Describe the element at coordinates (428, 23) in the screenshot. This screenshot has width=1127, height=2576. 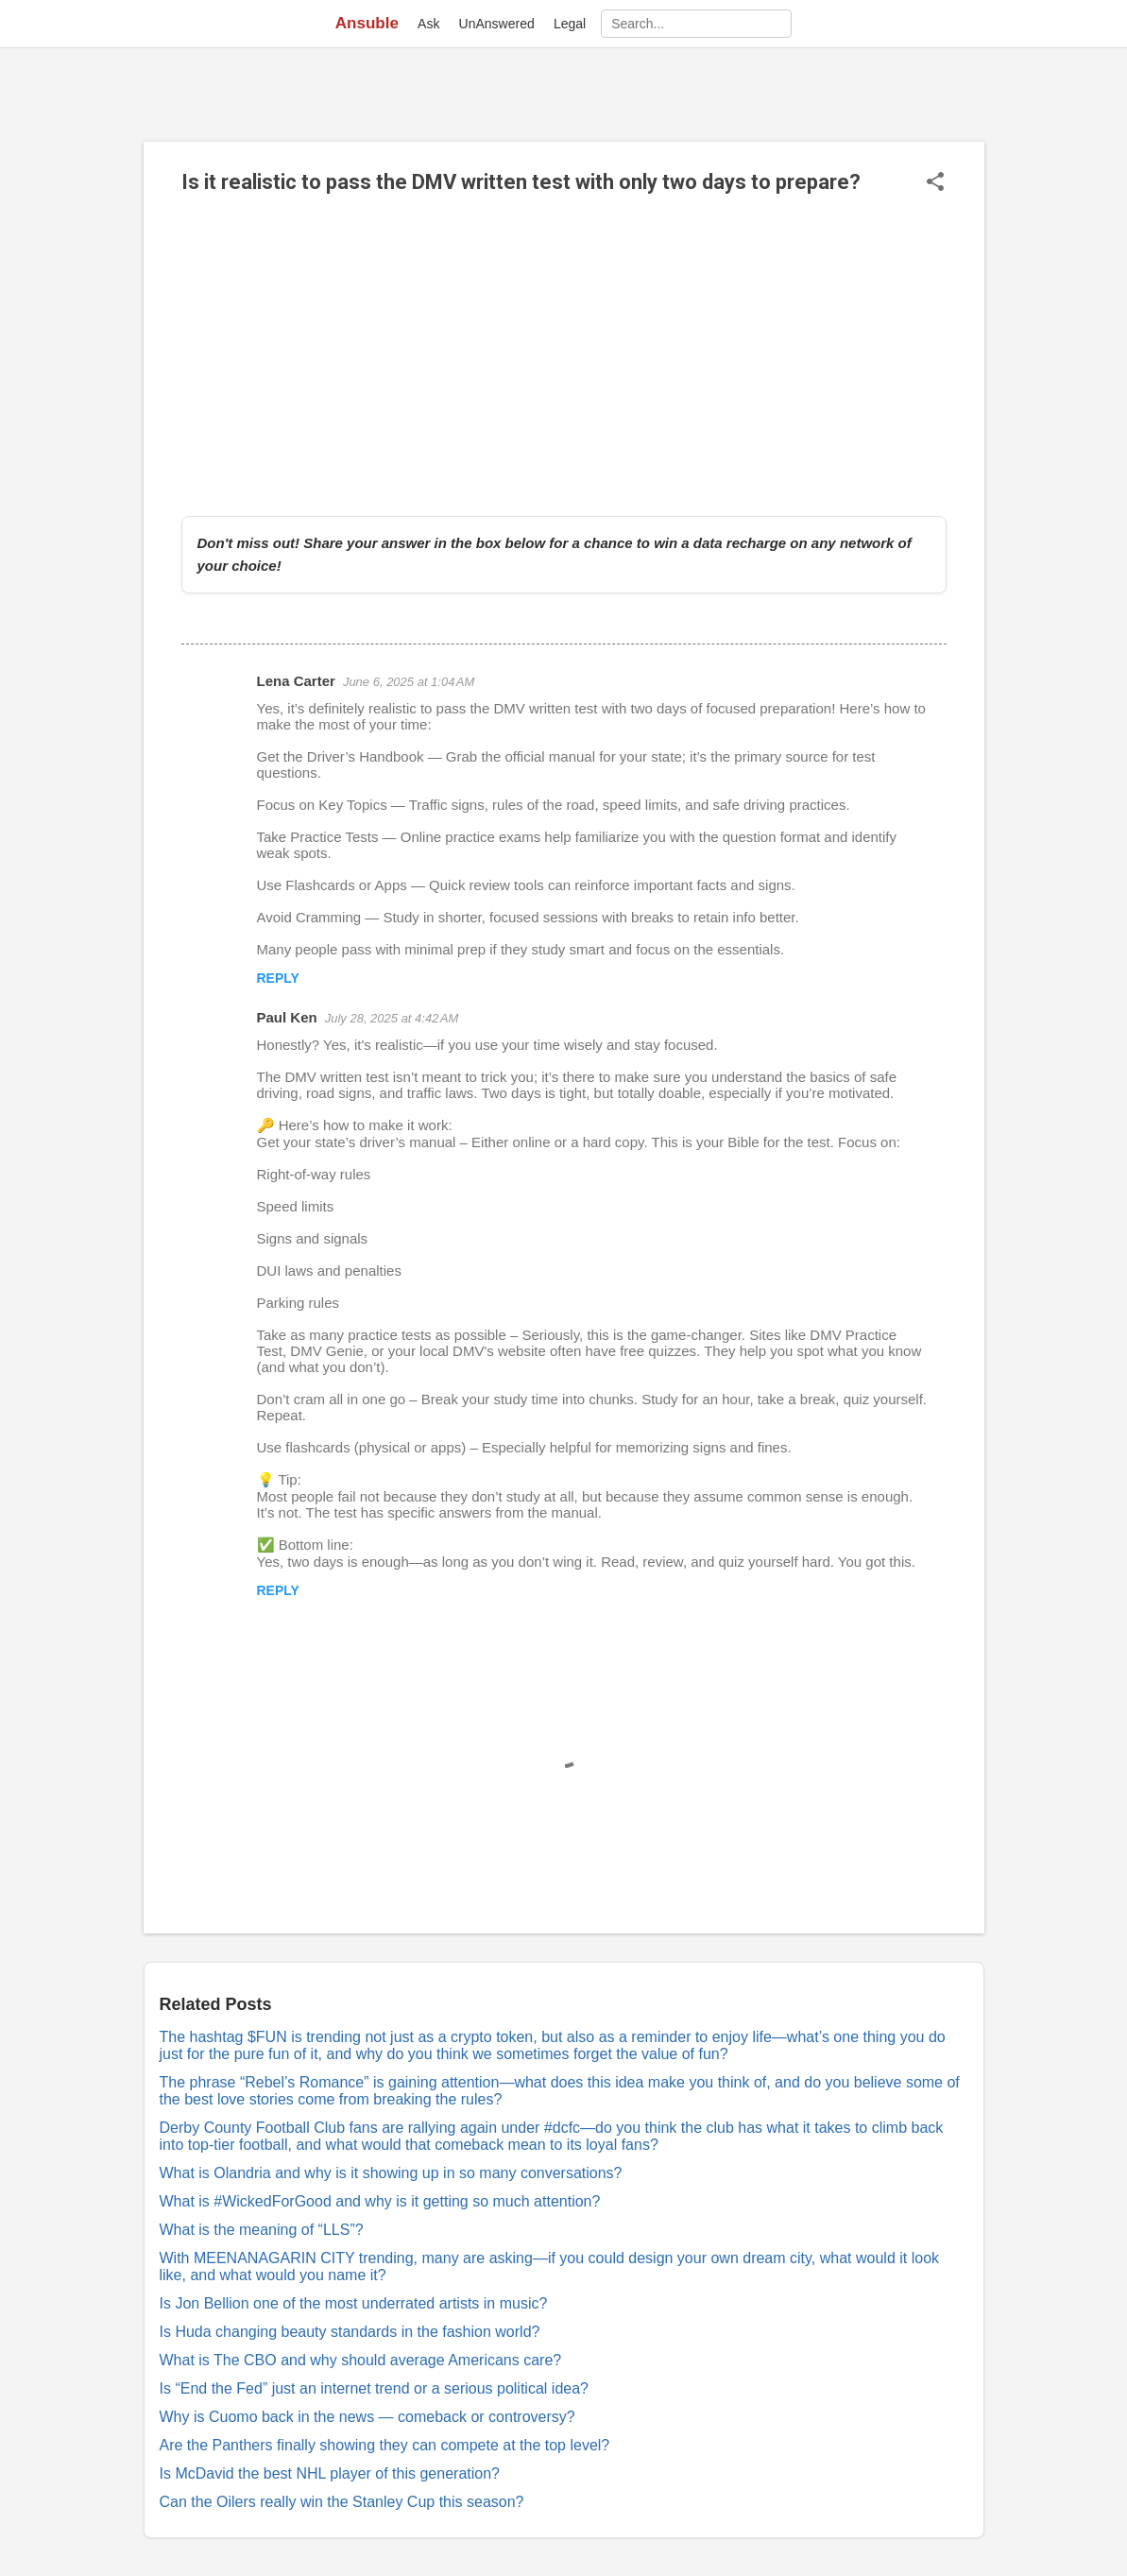
I see `Ask` at that location.